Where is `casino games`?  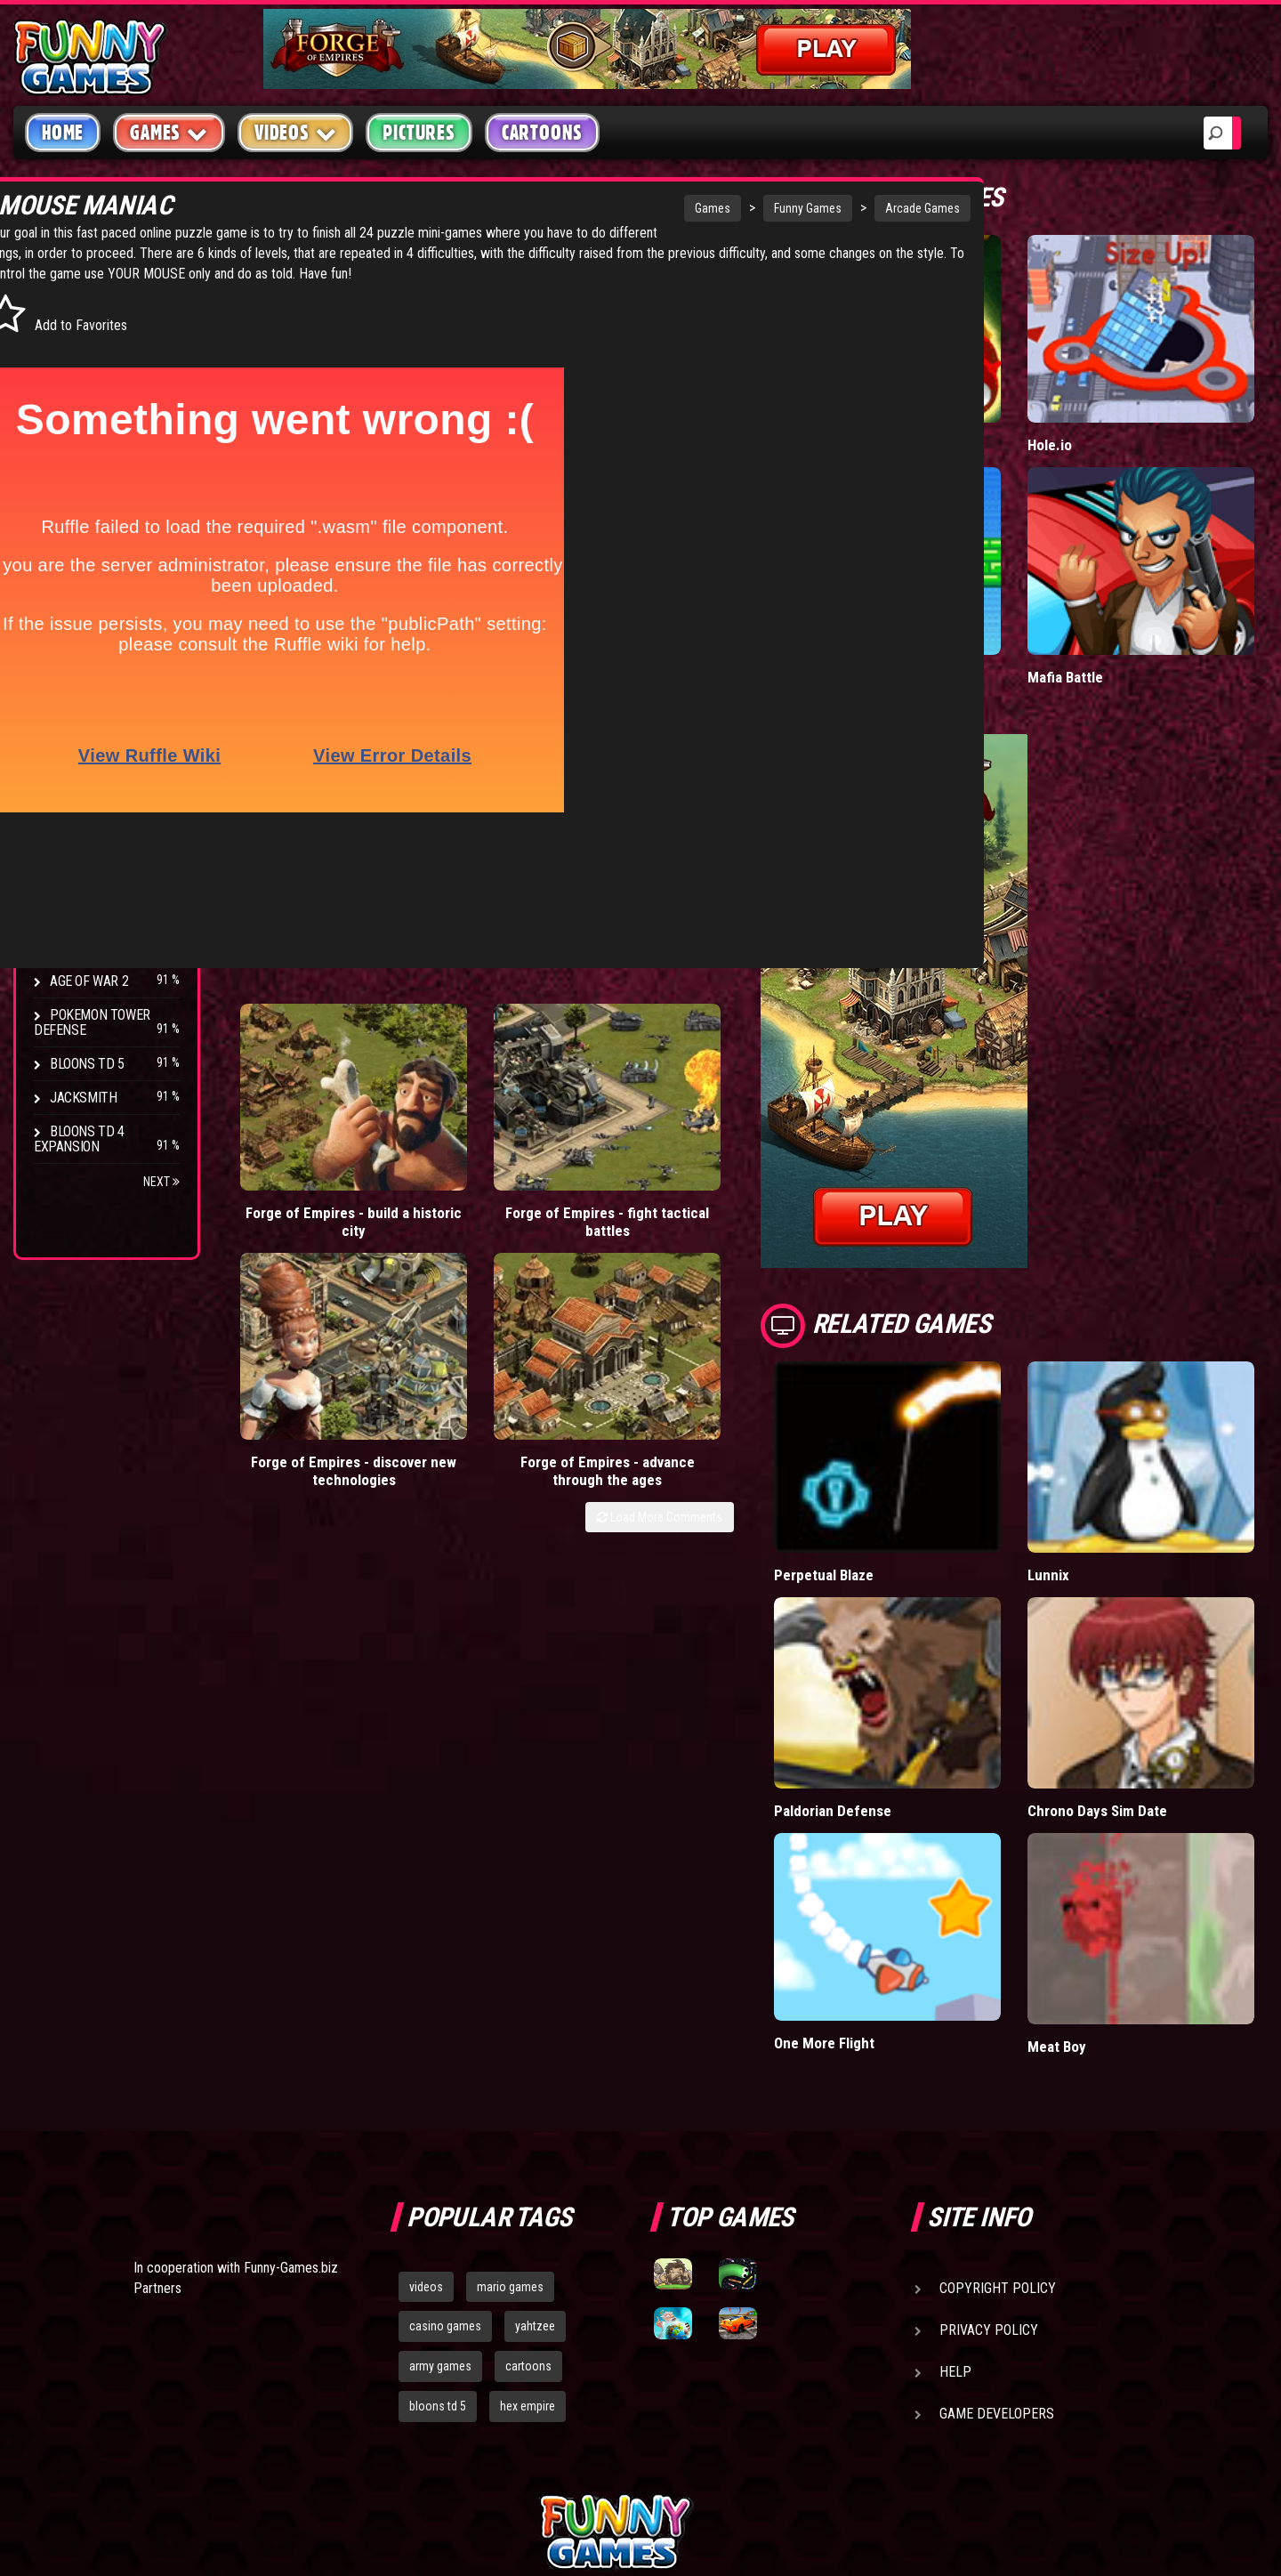
casino games is located at coordinates (445, 2140).